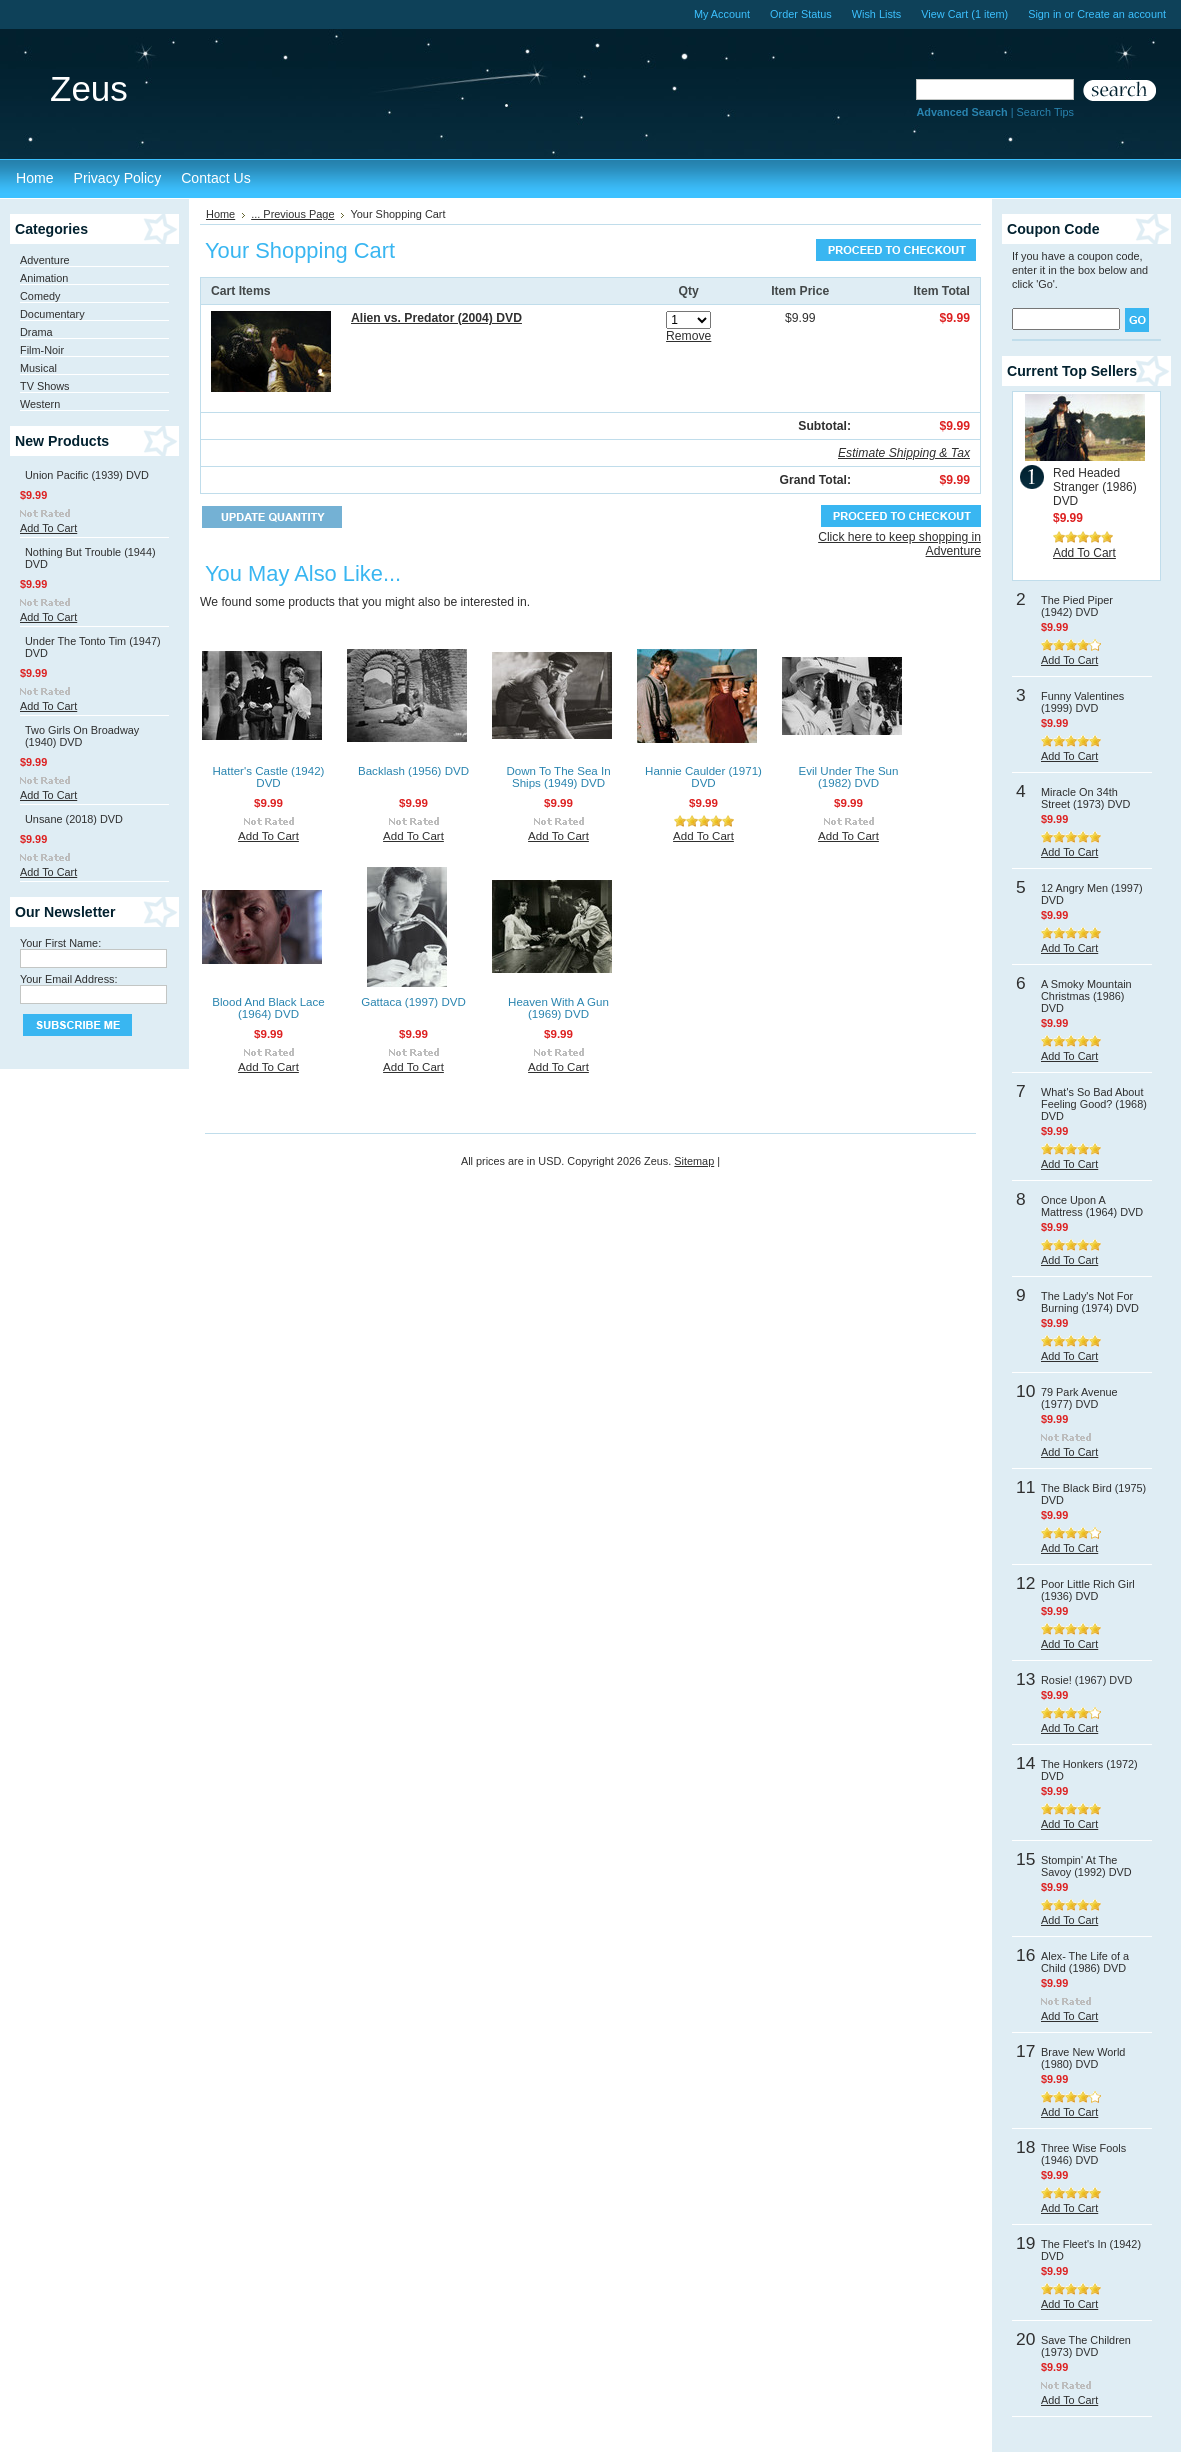 This screenshot has height=2452, width=1181. I want to click on Documentary, so click(52, 314).